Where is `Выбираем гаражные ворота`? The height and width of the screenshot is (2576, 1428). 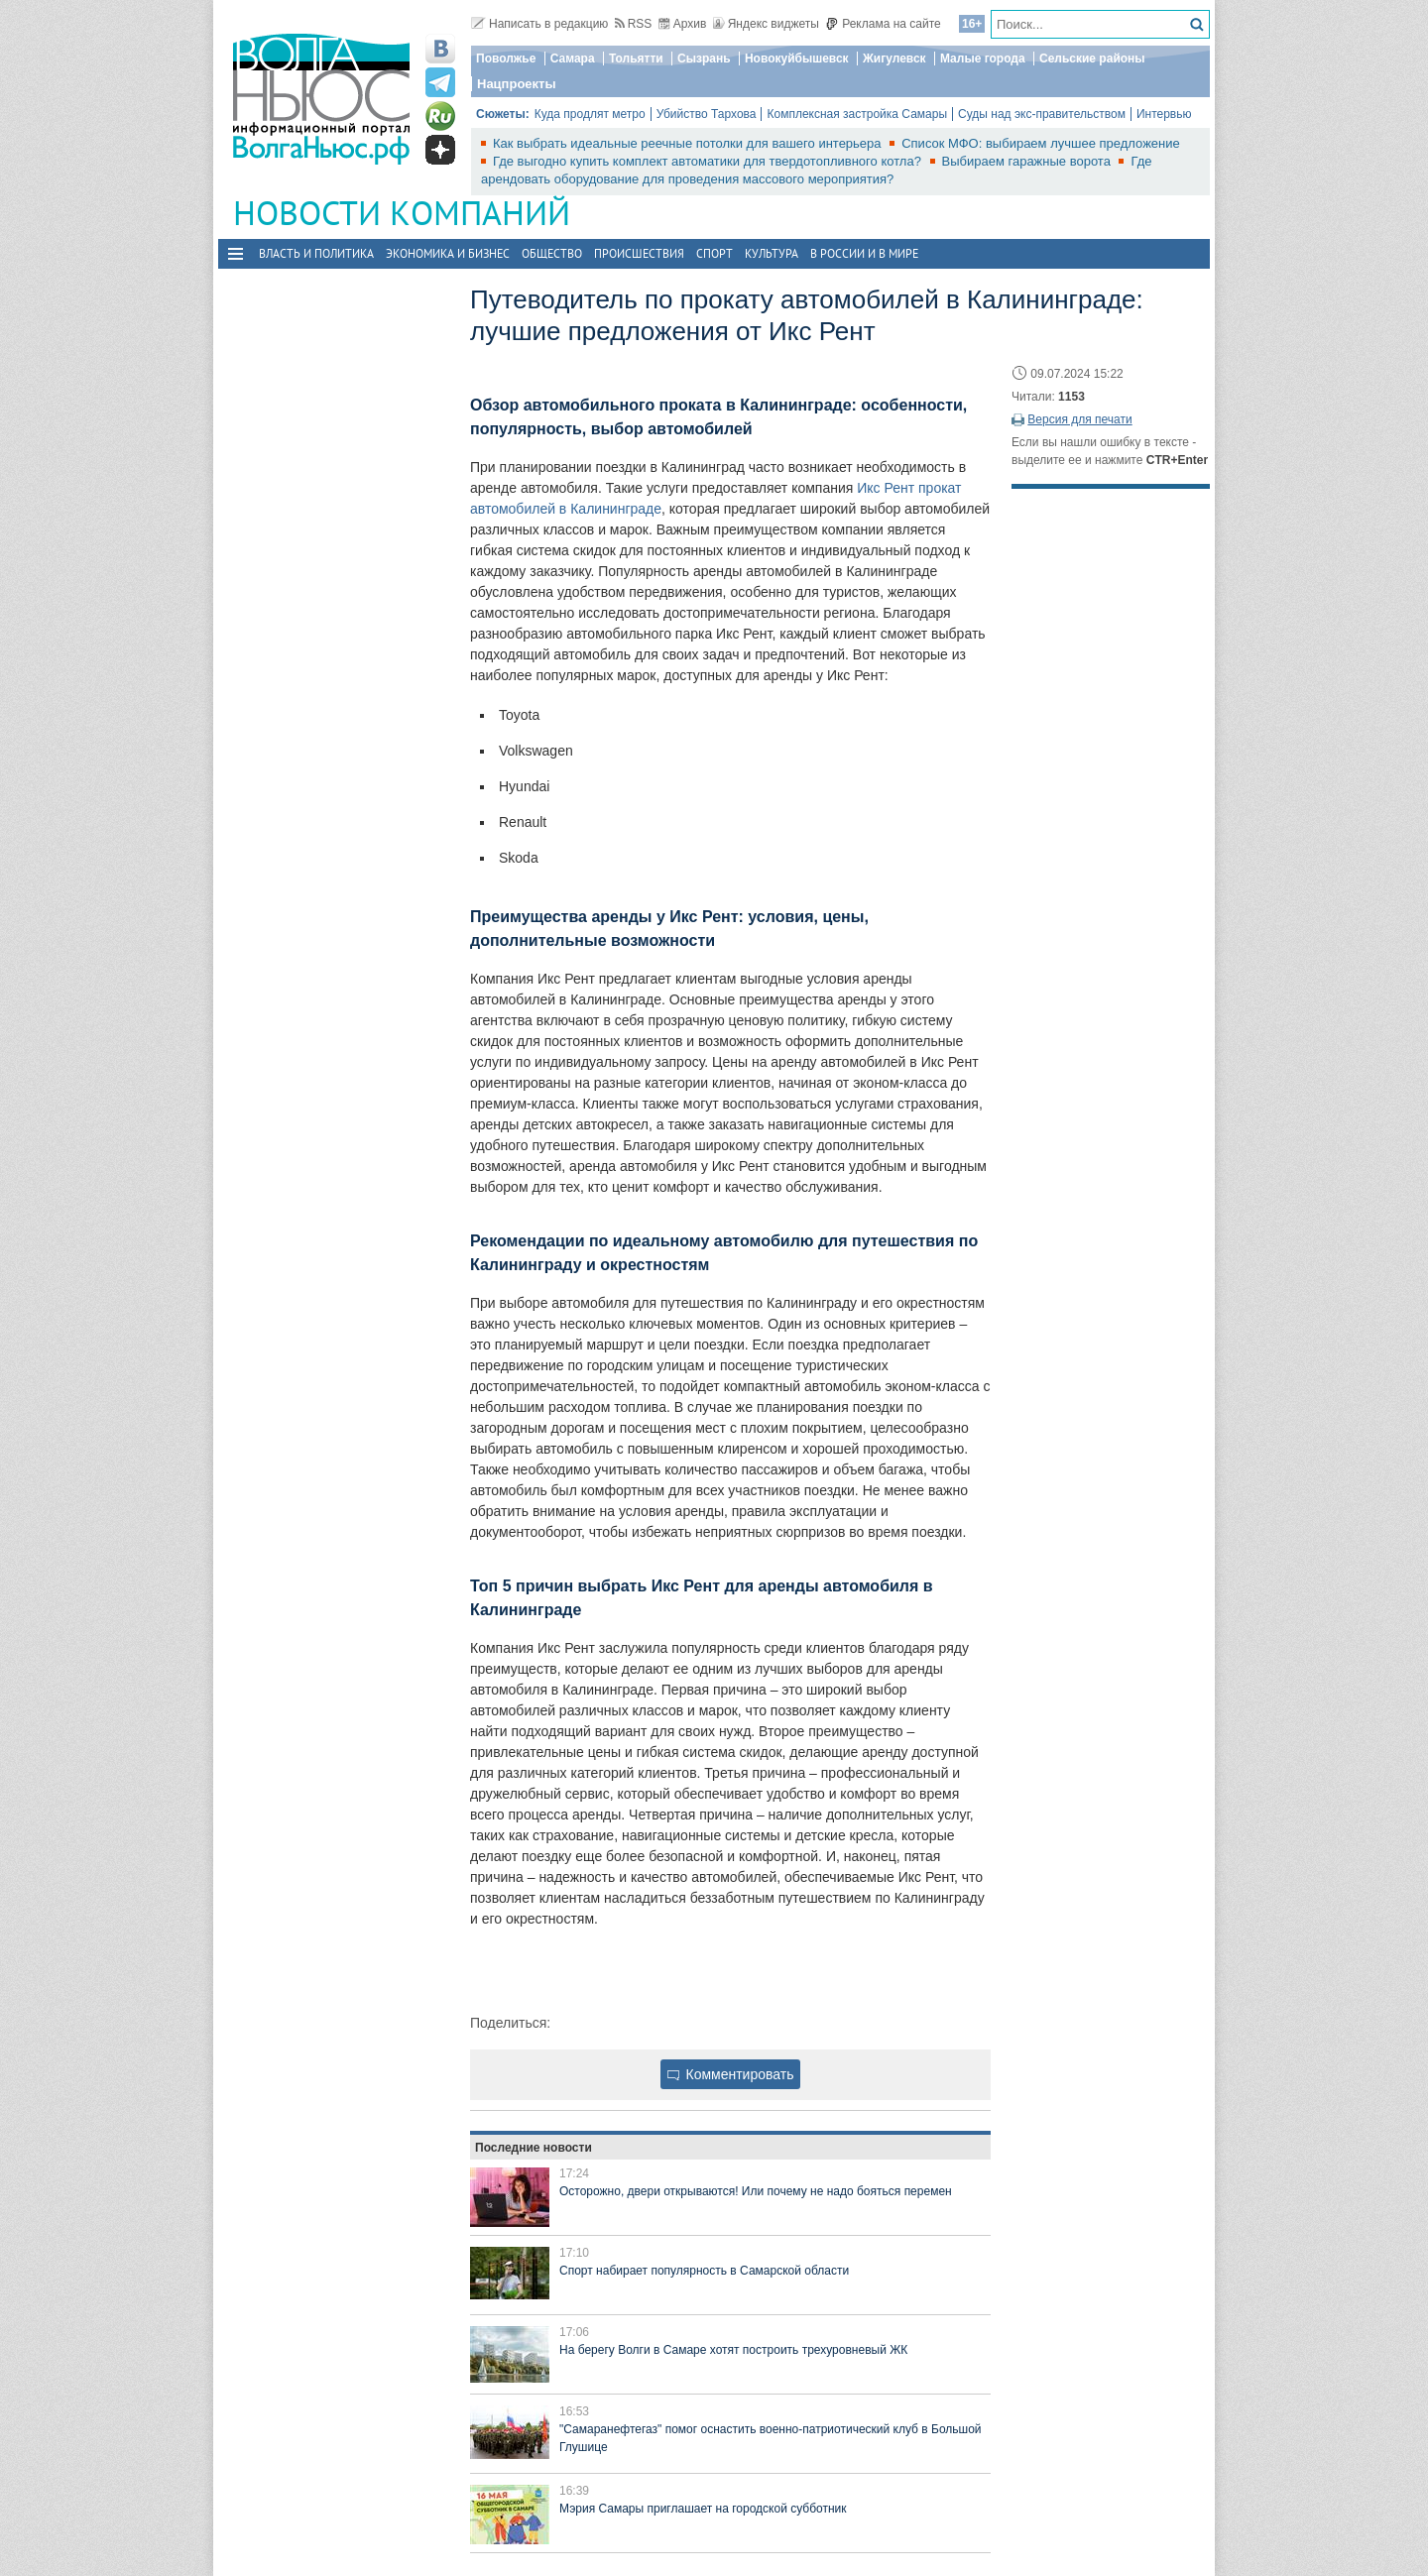 Выбираем гаражные ворота is located at coordinates (1028, 161).